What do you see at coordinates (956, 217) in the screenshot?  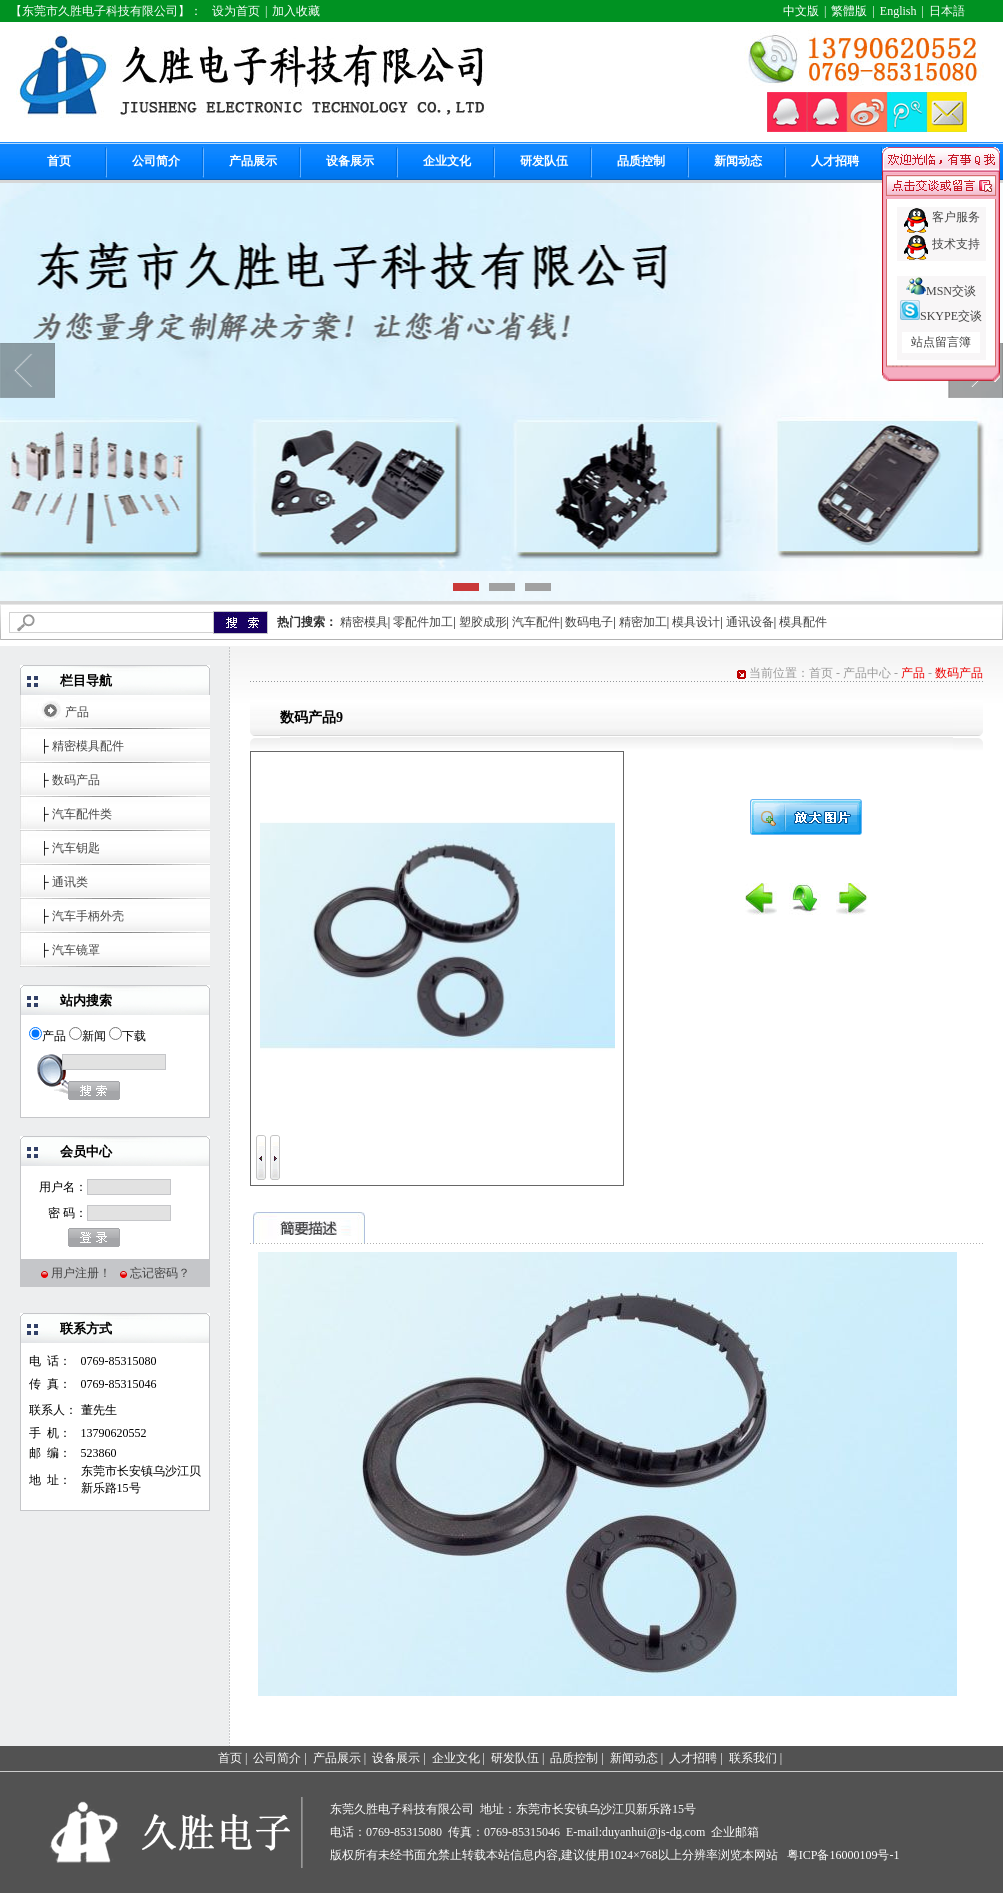 I see `客户服务` at bounding box center [956, 217].